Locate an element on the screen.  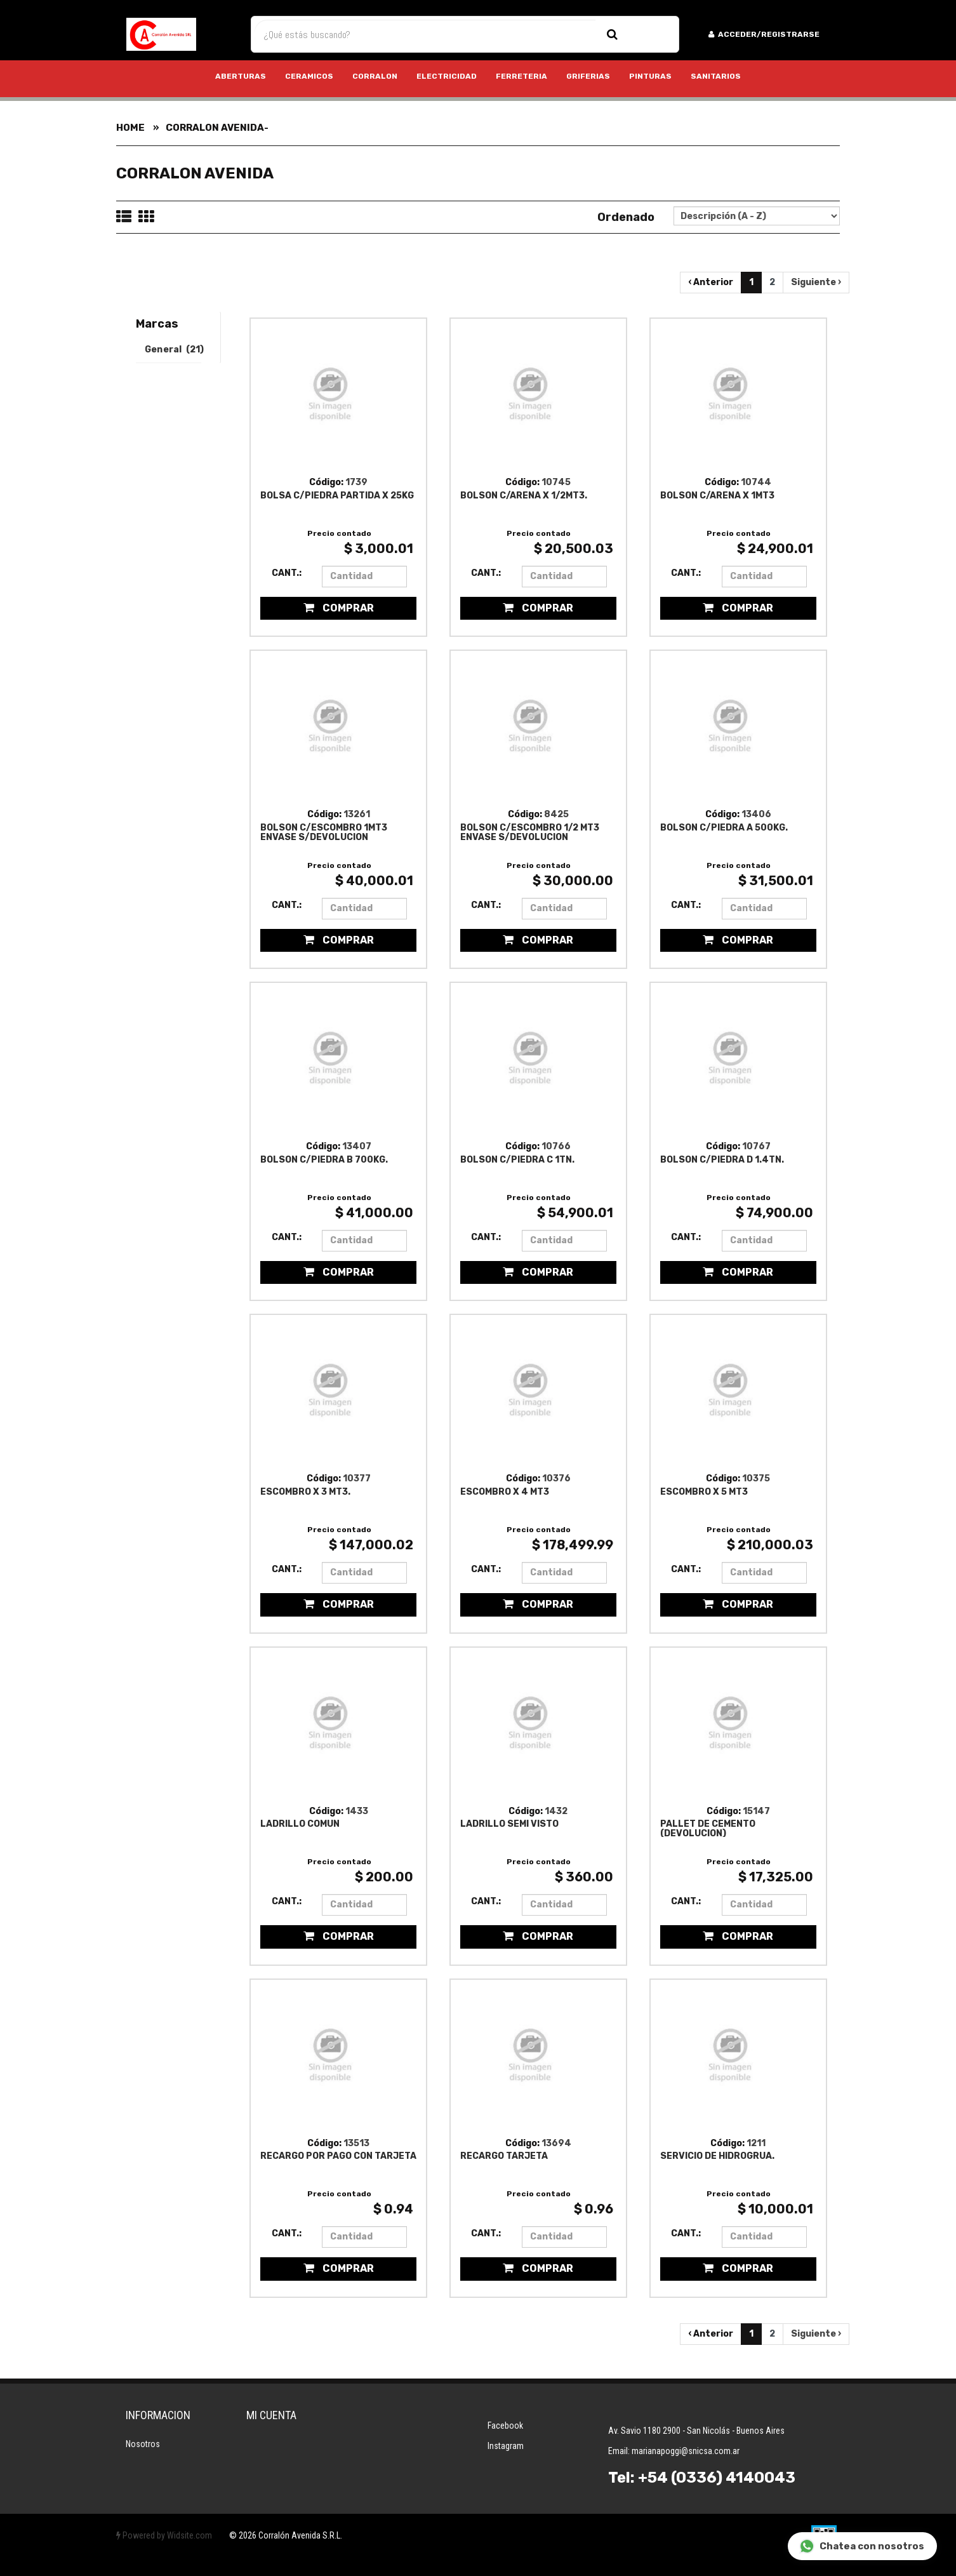
RECARGO POR PAGO CON TARJETA is located at coordinates (338, 2156).